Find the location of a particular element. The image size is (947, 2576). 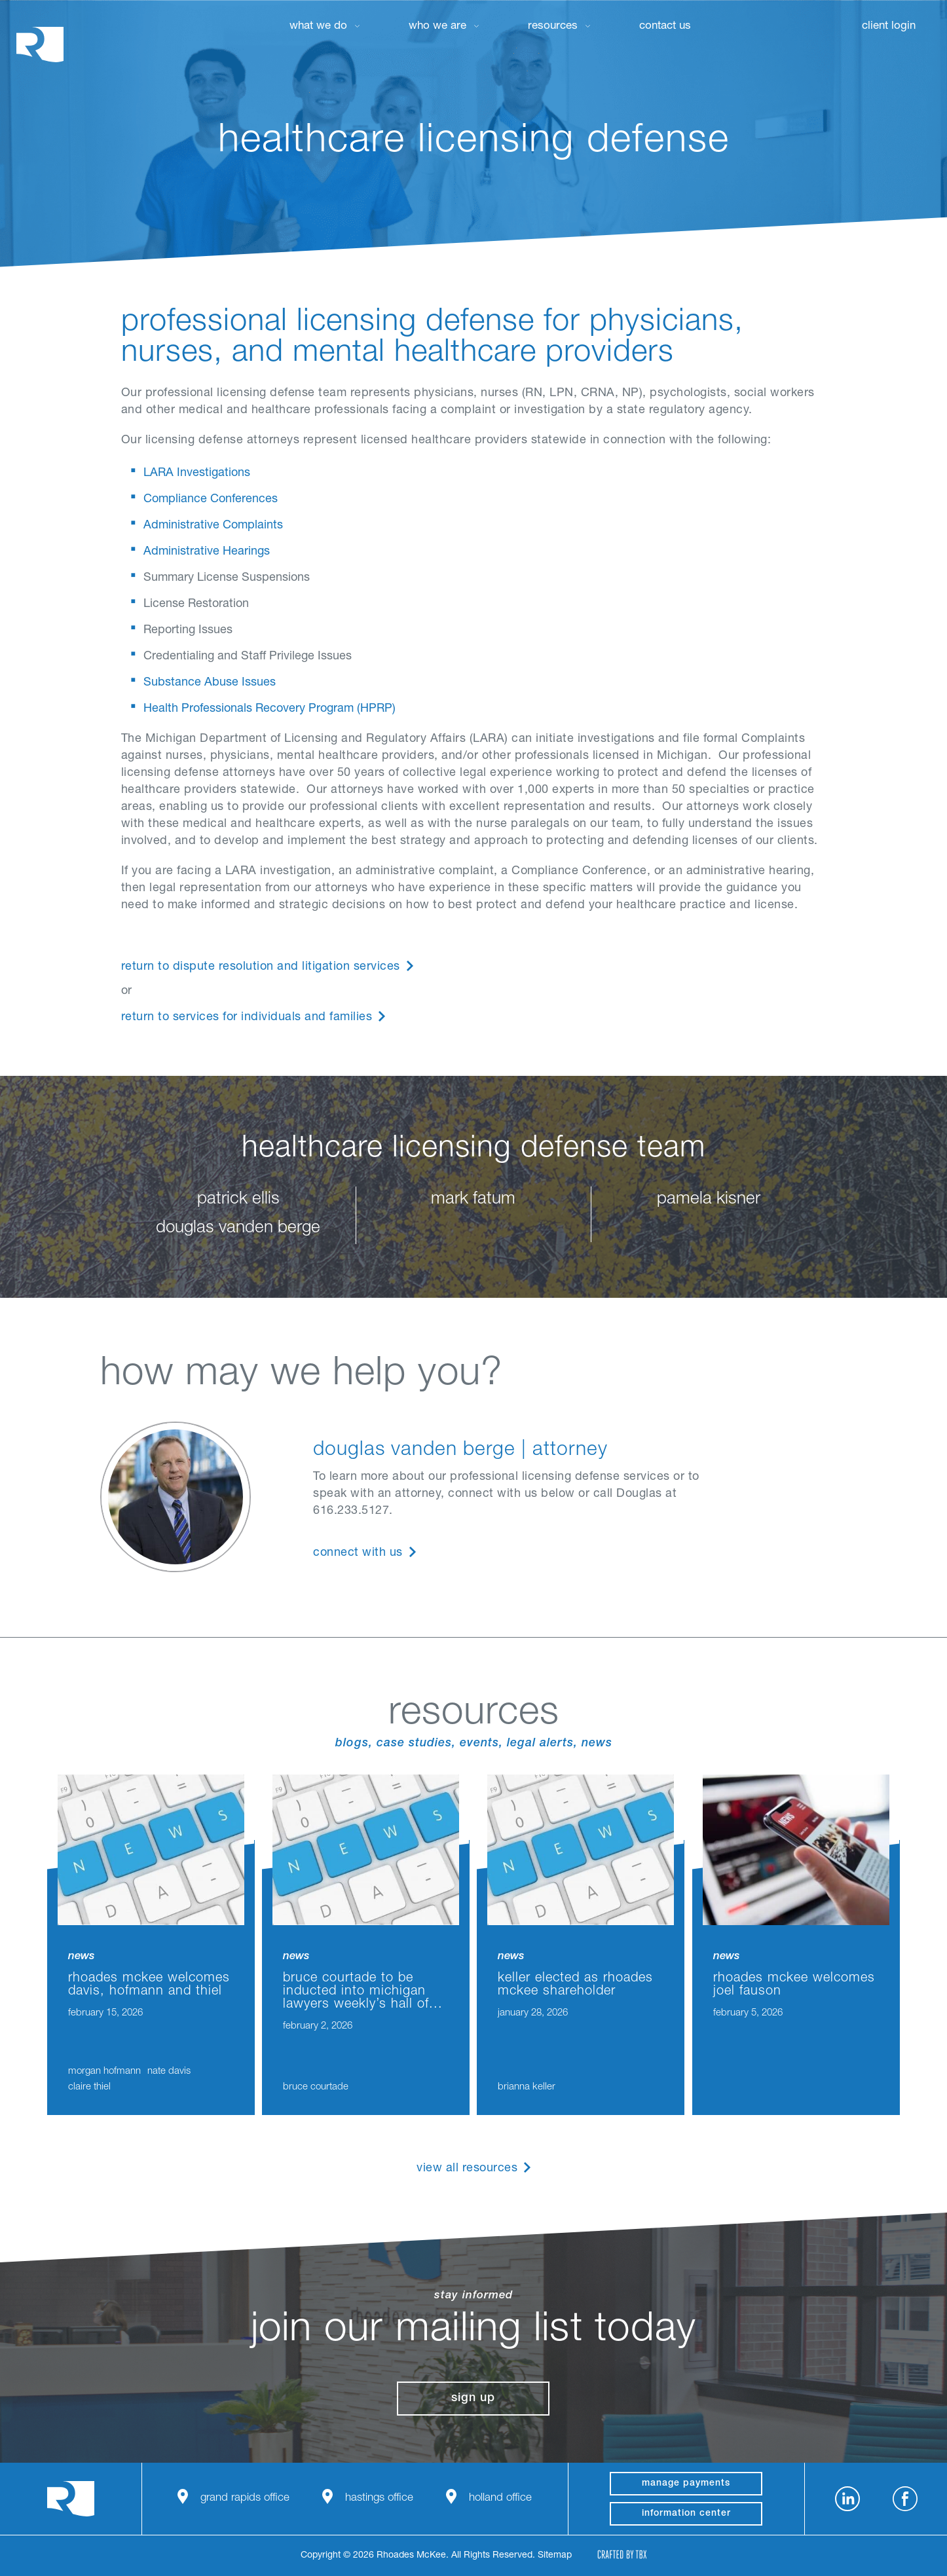

LARA Investigations is located at coordinates (196, 473).